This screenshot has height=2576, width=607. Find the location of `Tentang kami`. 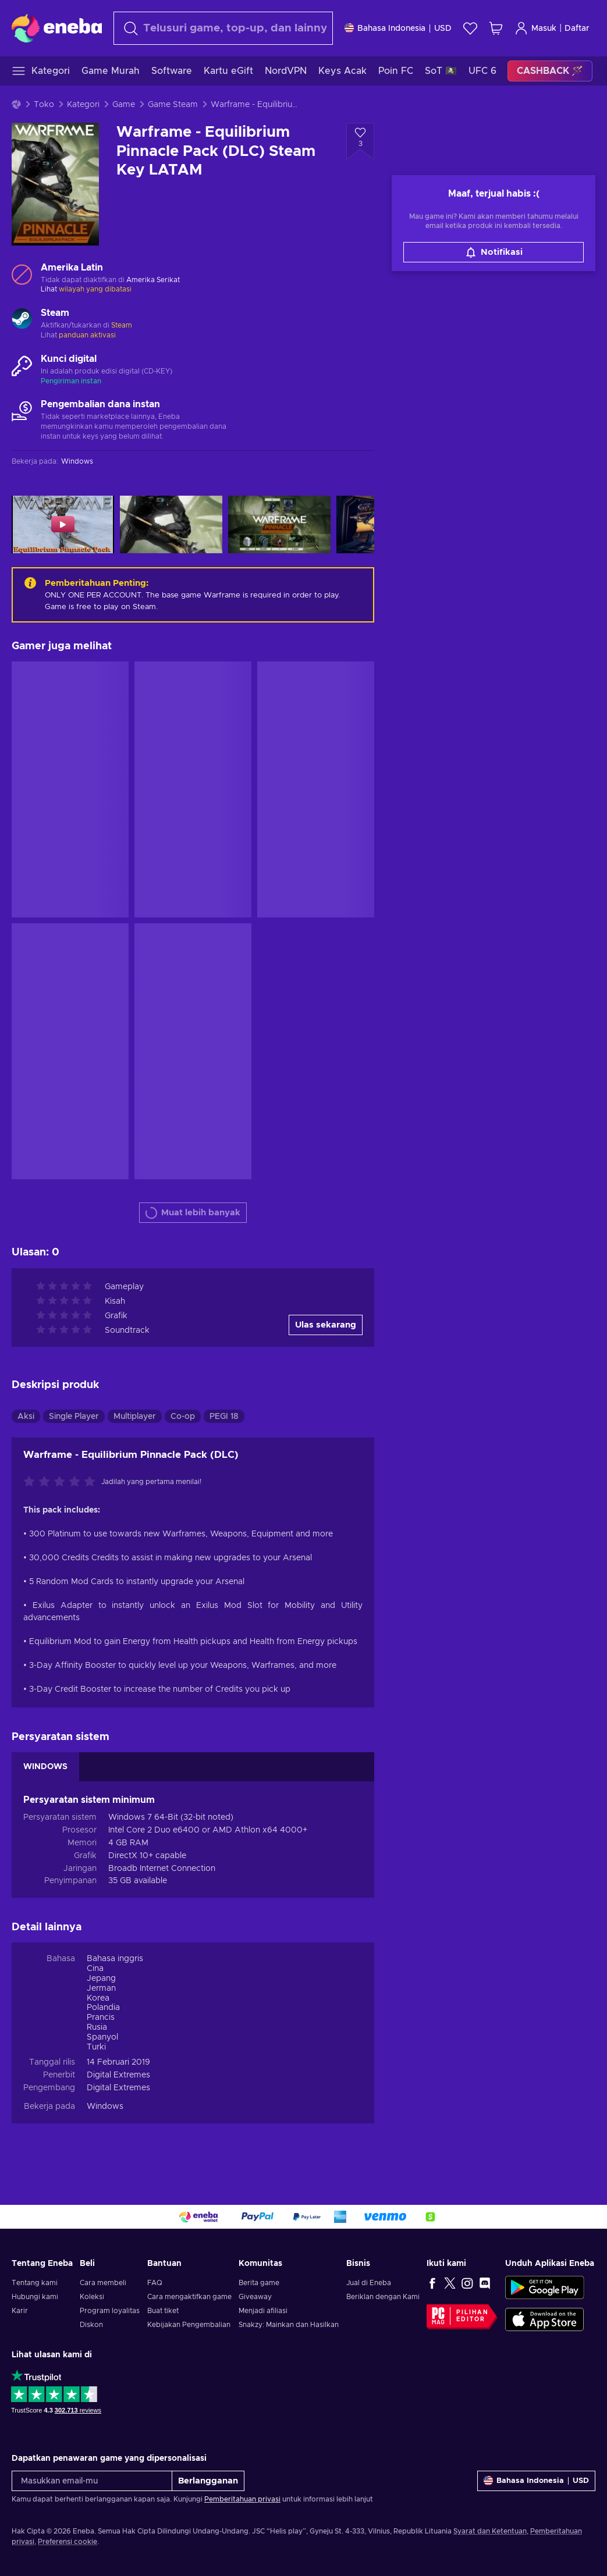

Tentang kami is located at coordinates (35, 2282).